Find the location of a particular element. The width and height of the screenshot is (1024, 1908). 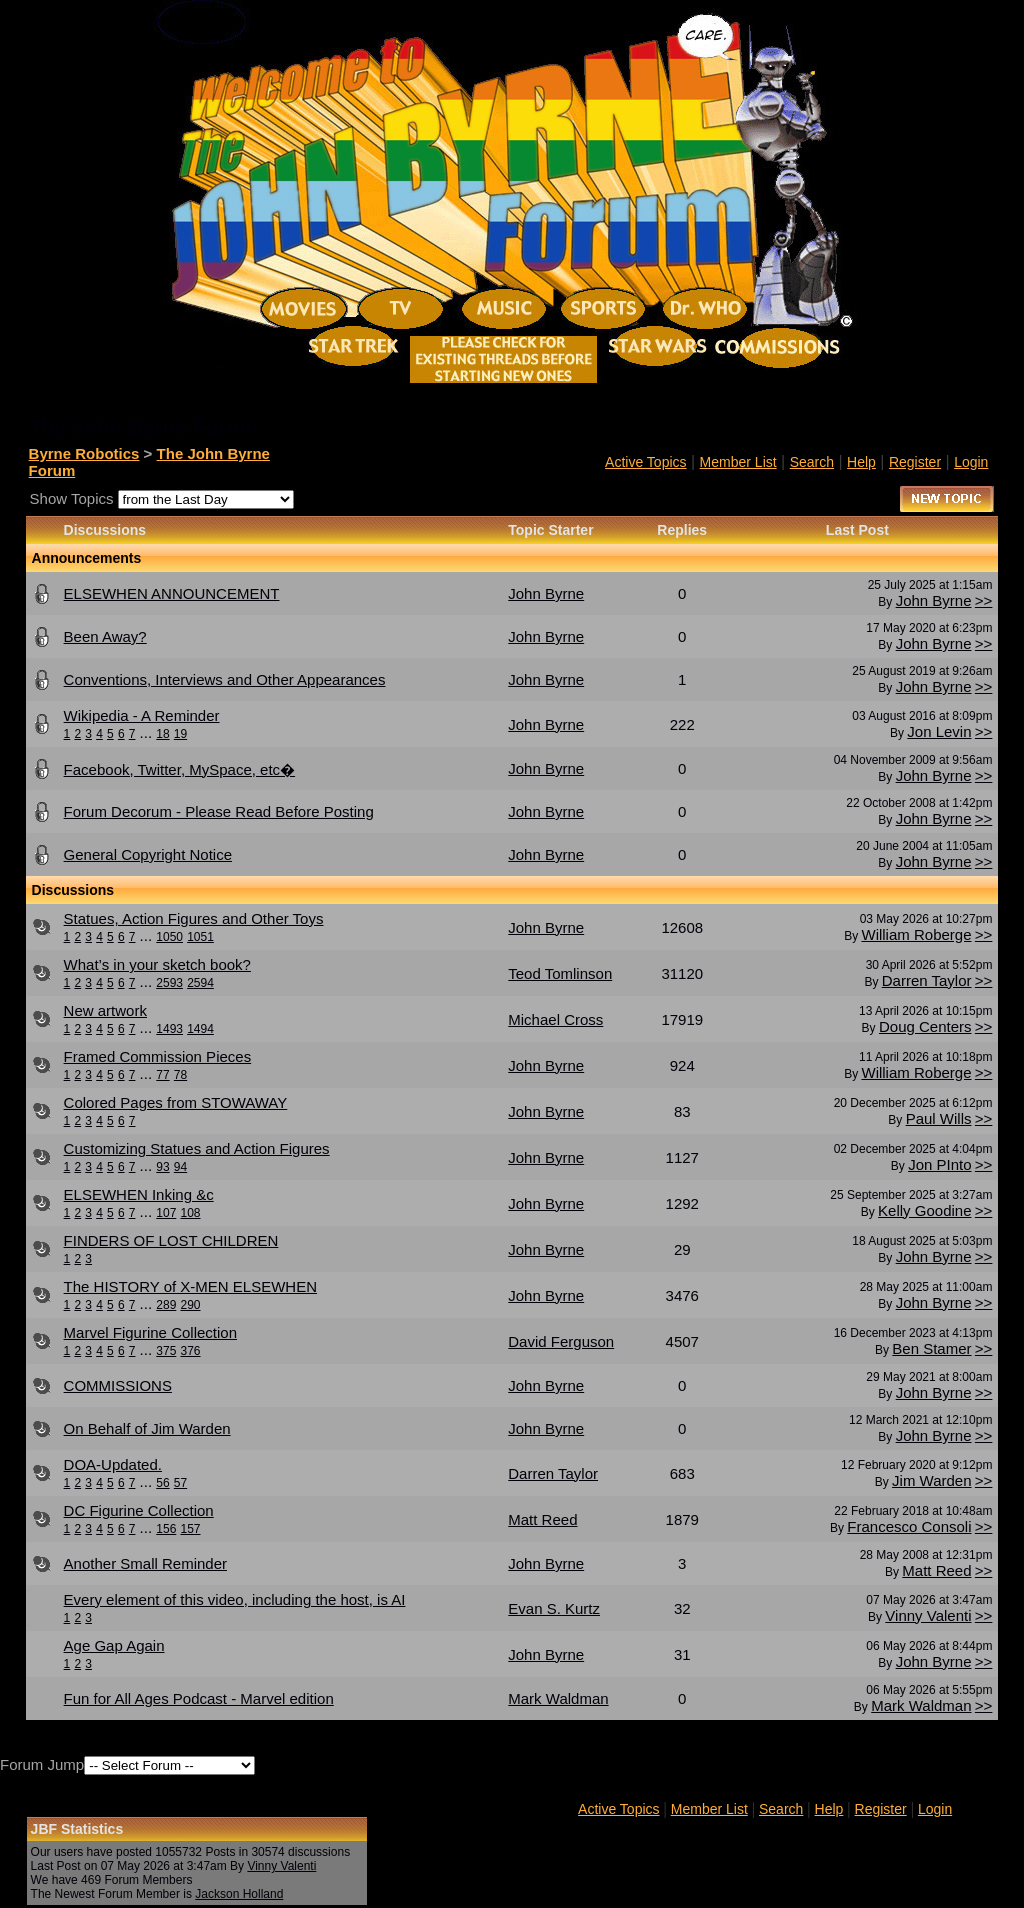

Every element of this video, including the host, is AI is located at coordinates (235, 1599).